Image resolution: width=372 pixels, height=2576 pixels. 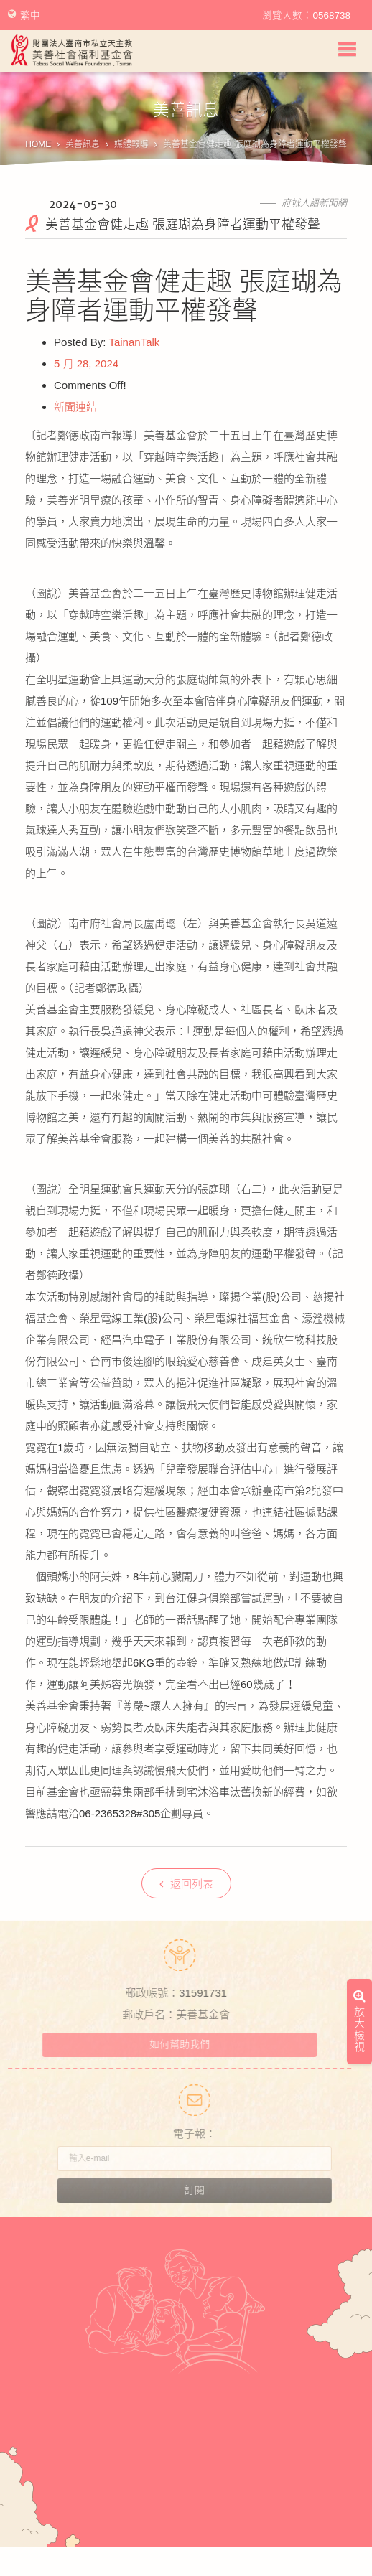 What do you see at coordinates (72, 50) in the screenshot?
I see `財團法人臺南市私立天主教美善社會福利基金會Tobias Social Welfare Foundation , Tainan` at bounding box center [72, 50].